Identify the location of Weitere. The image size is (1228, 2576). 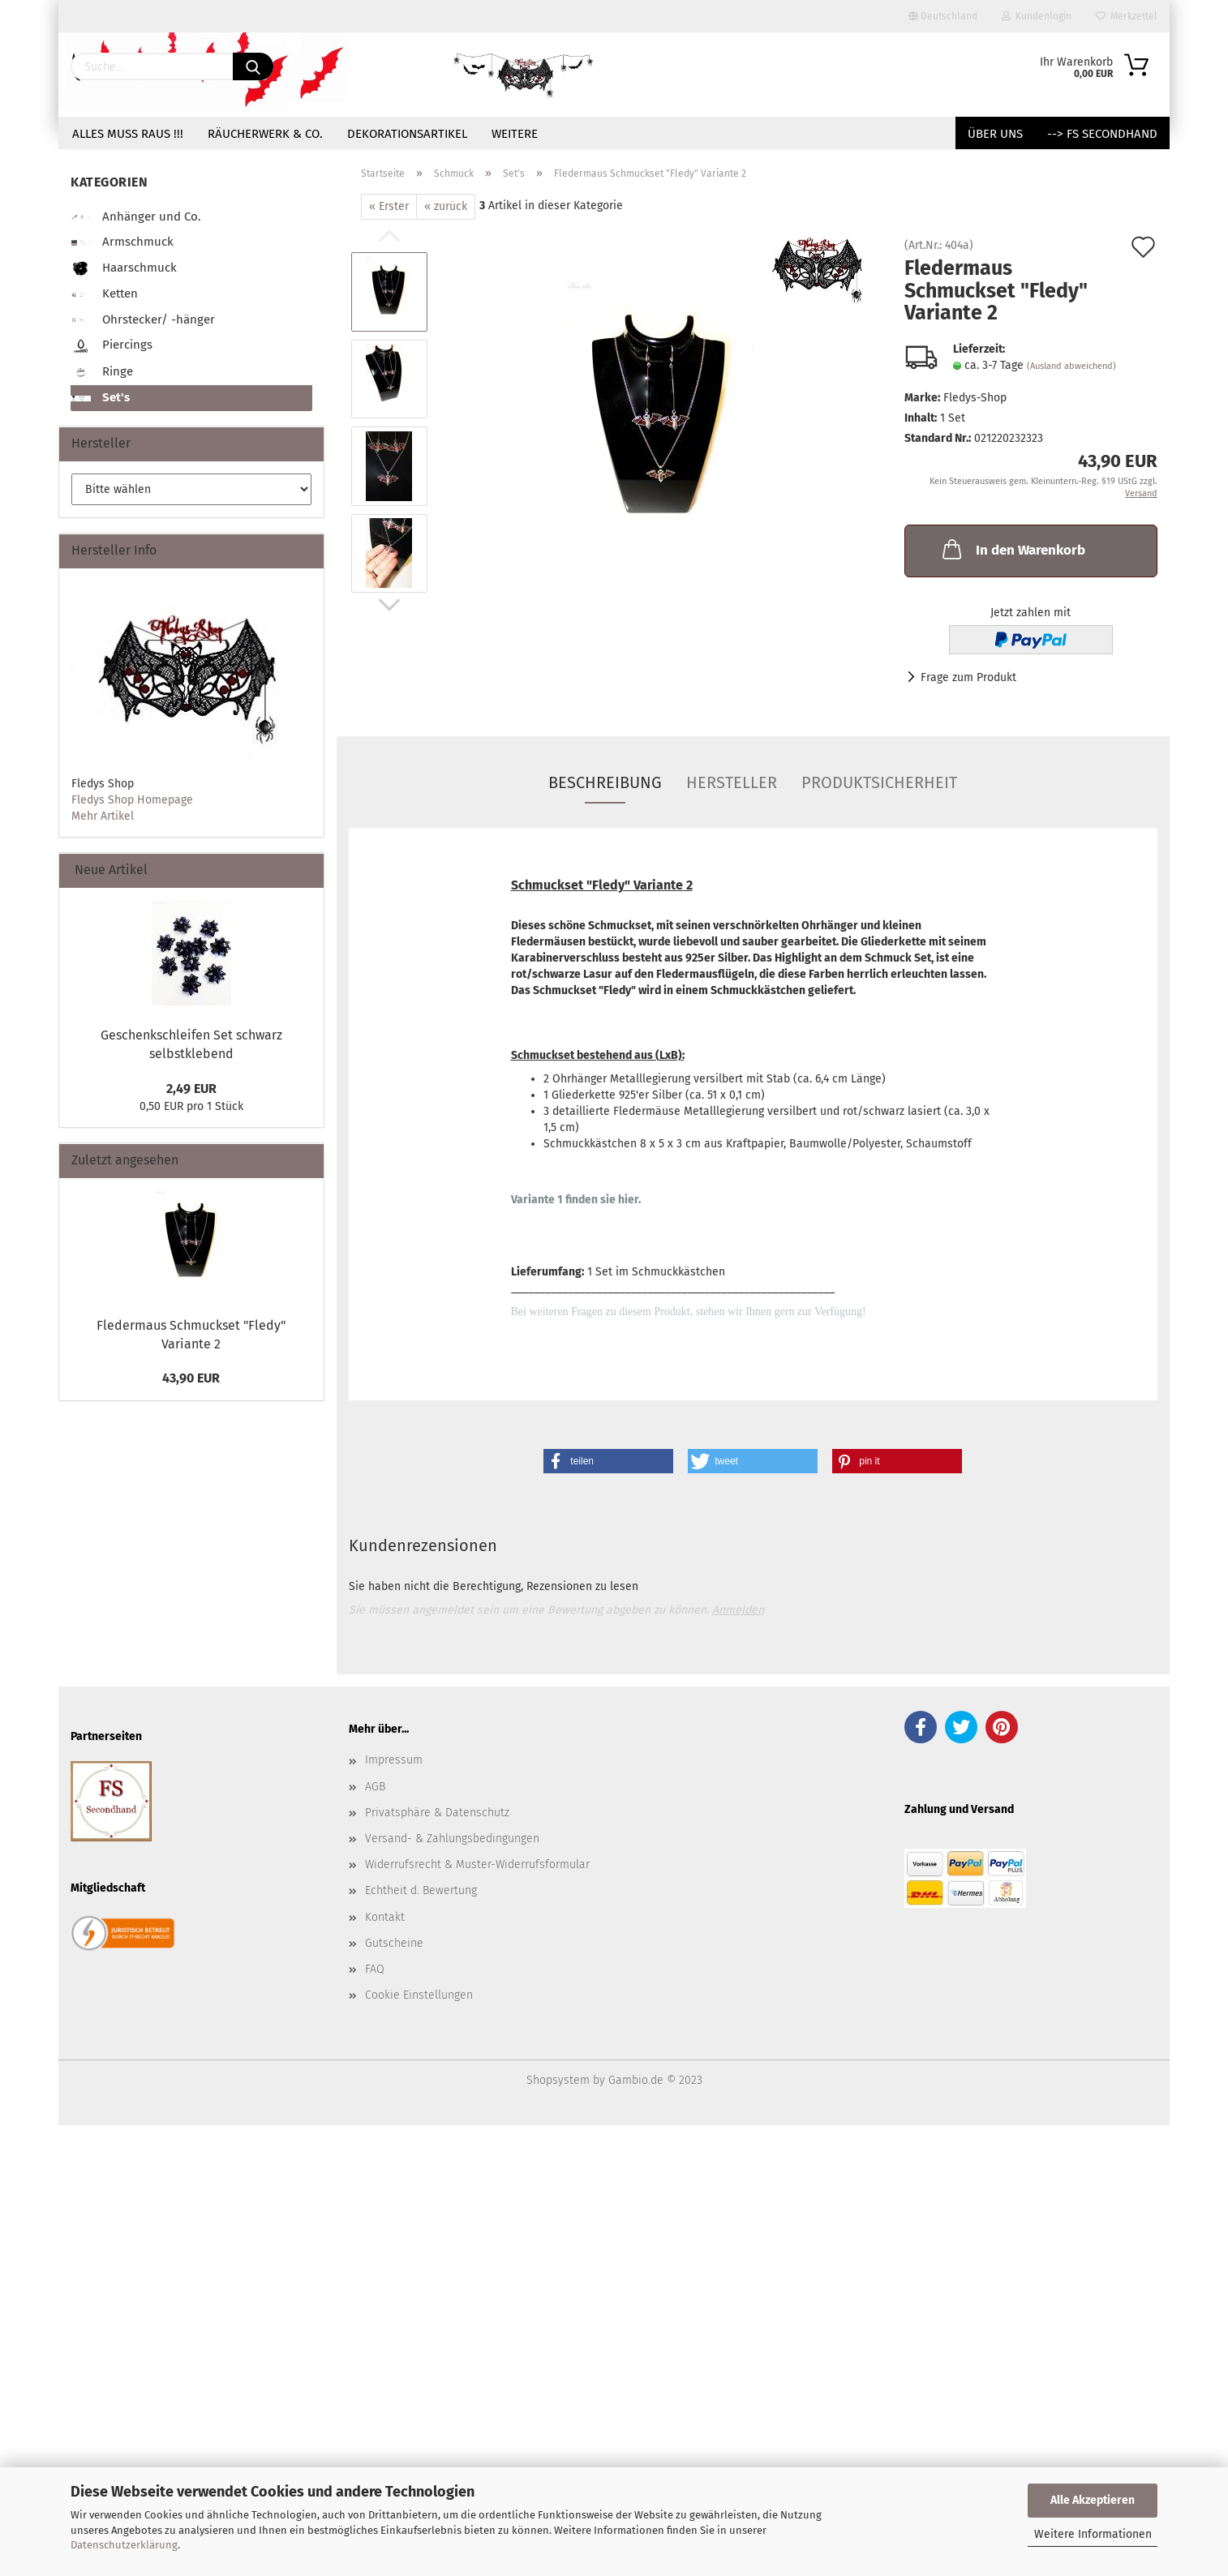
(515, 133).